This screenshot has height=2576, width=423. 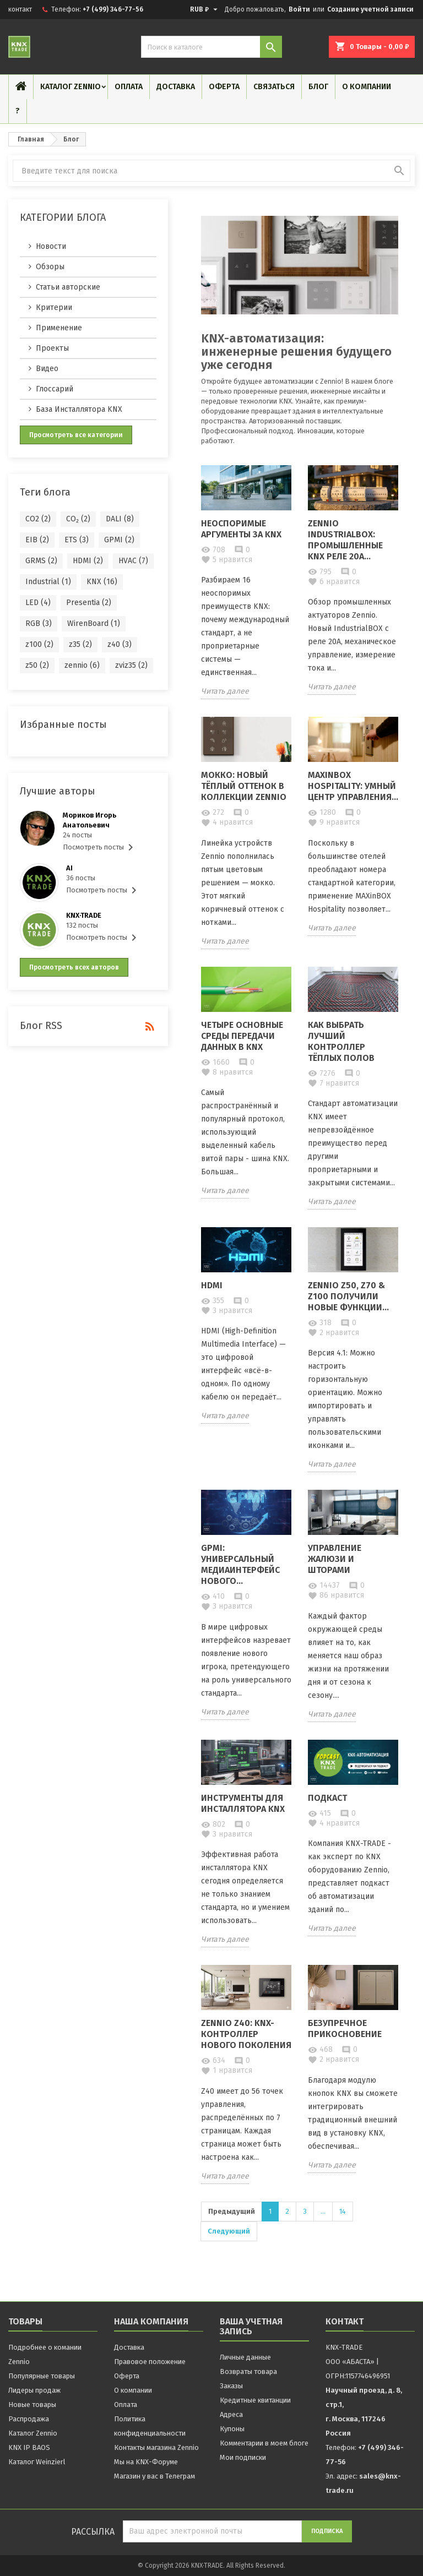 What do you see at coordinates (154, 2476) in the screenshot?
I see `Магазин у вас в Телеграм` at bounding box center [154, 2476].